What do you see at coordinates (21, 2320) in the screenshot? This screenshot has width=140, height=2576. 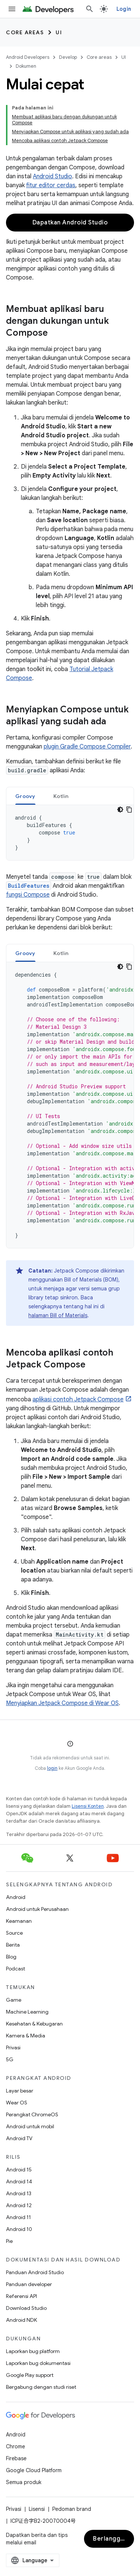 I see `Android NDK` at bounding box center [21, 2320].